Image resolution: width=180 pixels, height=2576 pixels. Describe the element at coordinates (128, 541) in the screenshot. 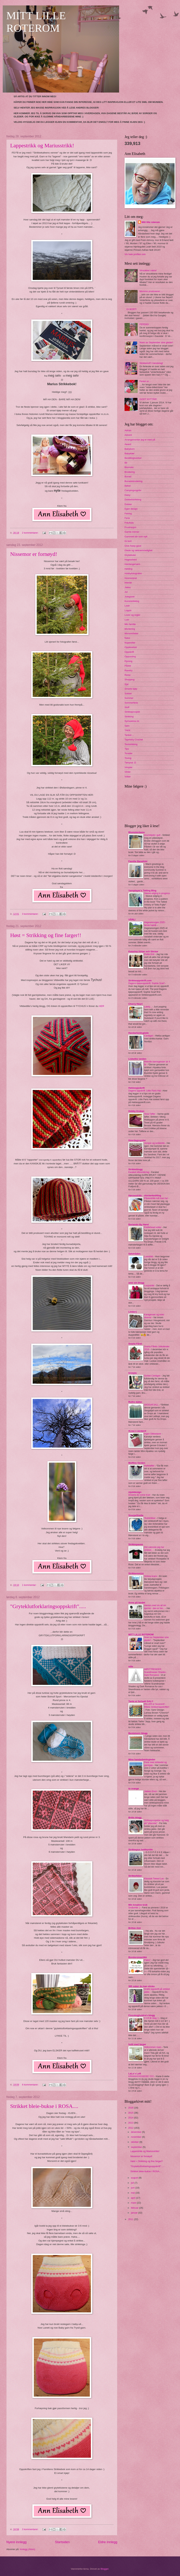

I see `Gi bort` at that location.